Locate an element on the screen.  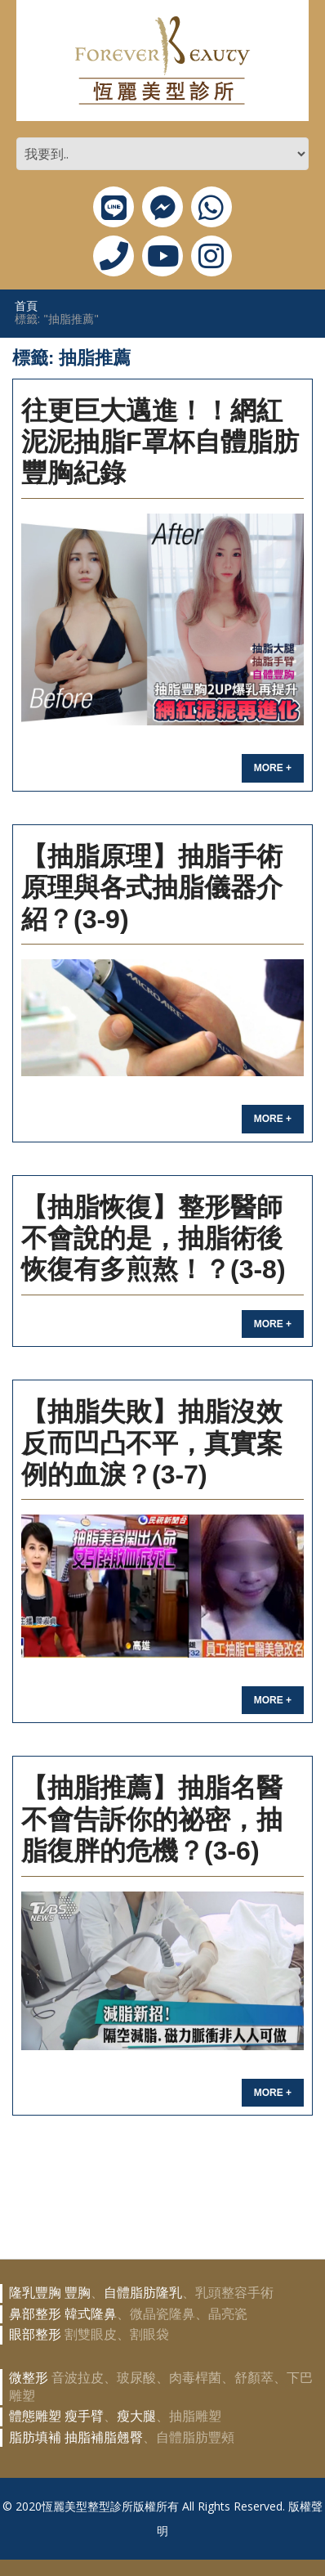
【抽脂恢復】整形醫師不會說的是，抽脂術後恢復有多煎熬！？(3-8) is located at coordinates (153, 1238).